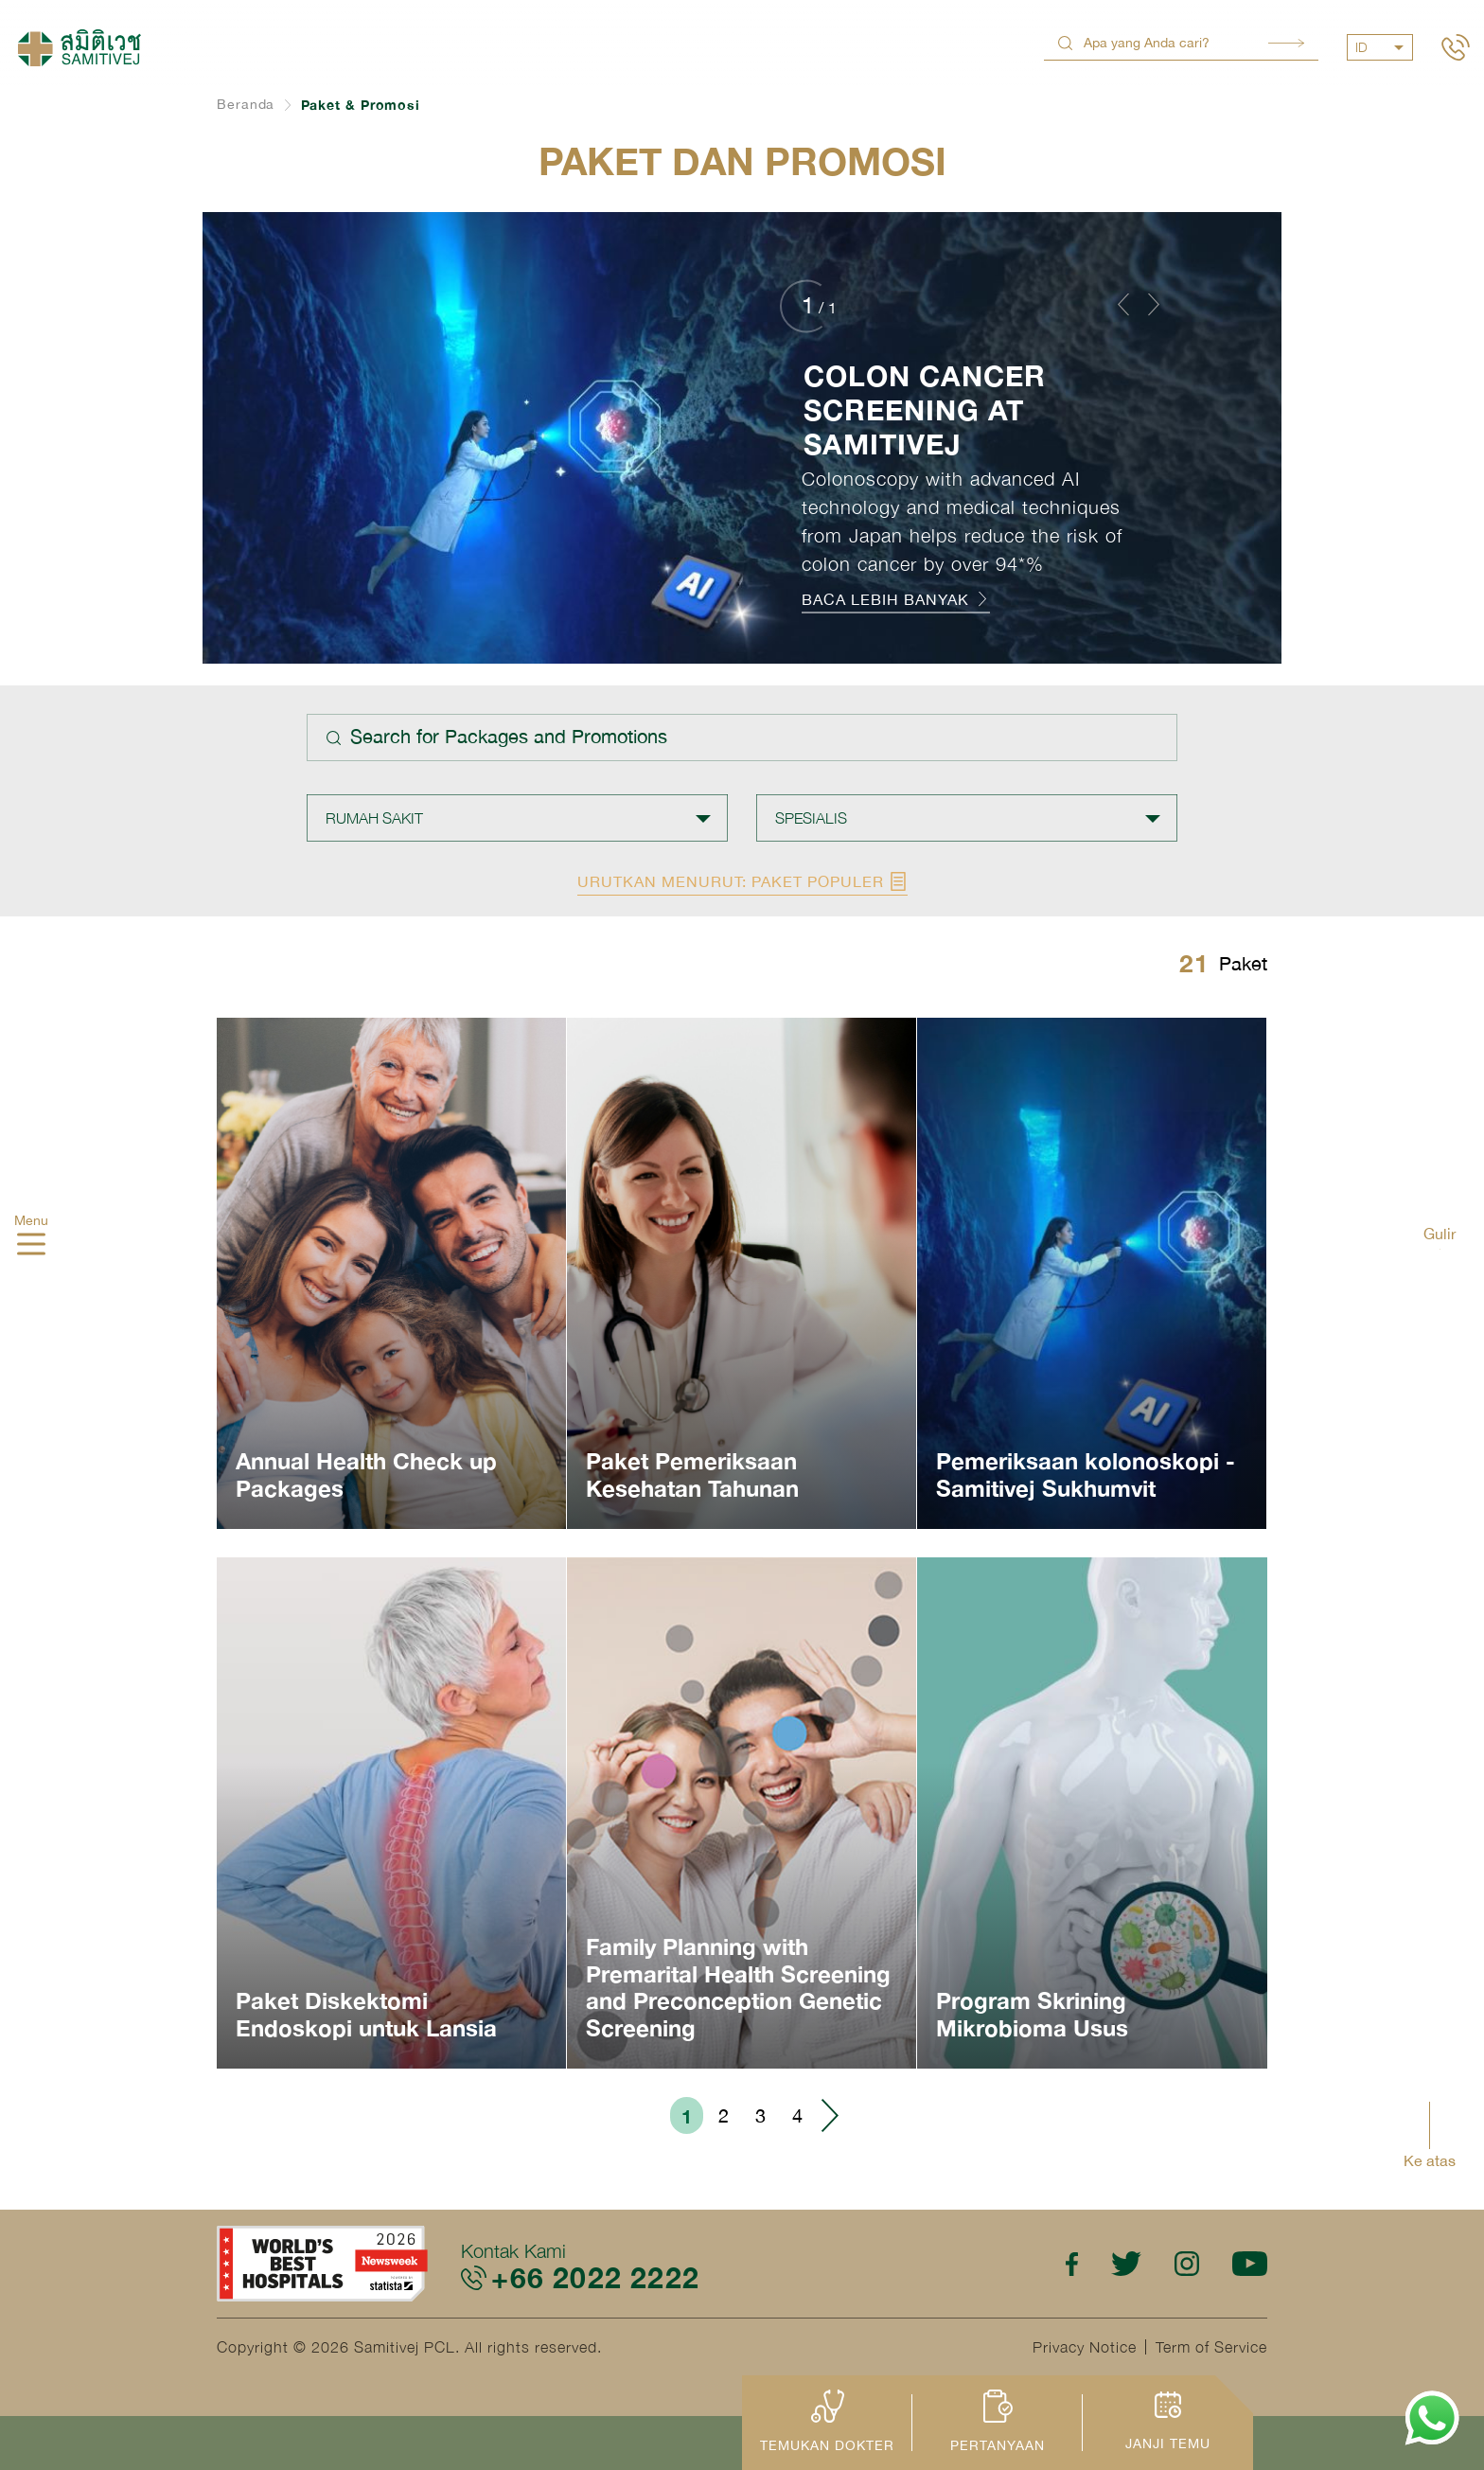 This screenshot has height=2470, width=1484. I want to click on BACA LEBIH BANYAK, so click(896, 599).